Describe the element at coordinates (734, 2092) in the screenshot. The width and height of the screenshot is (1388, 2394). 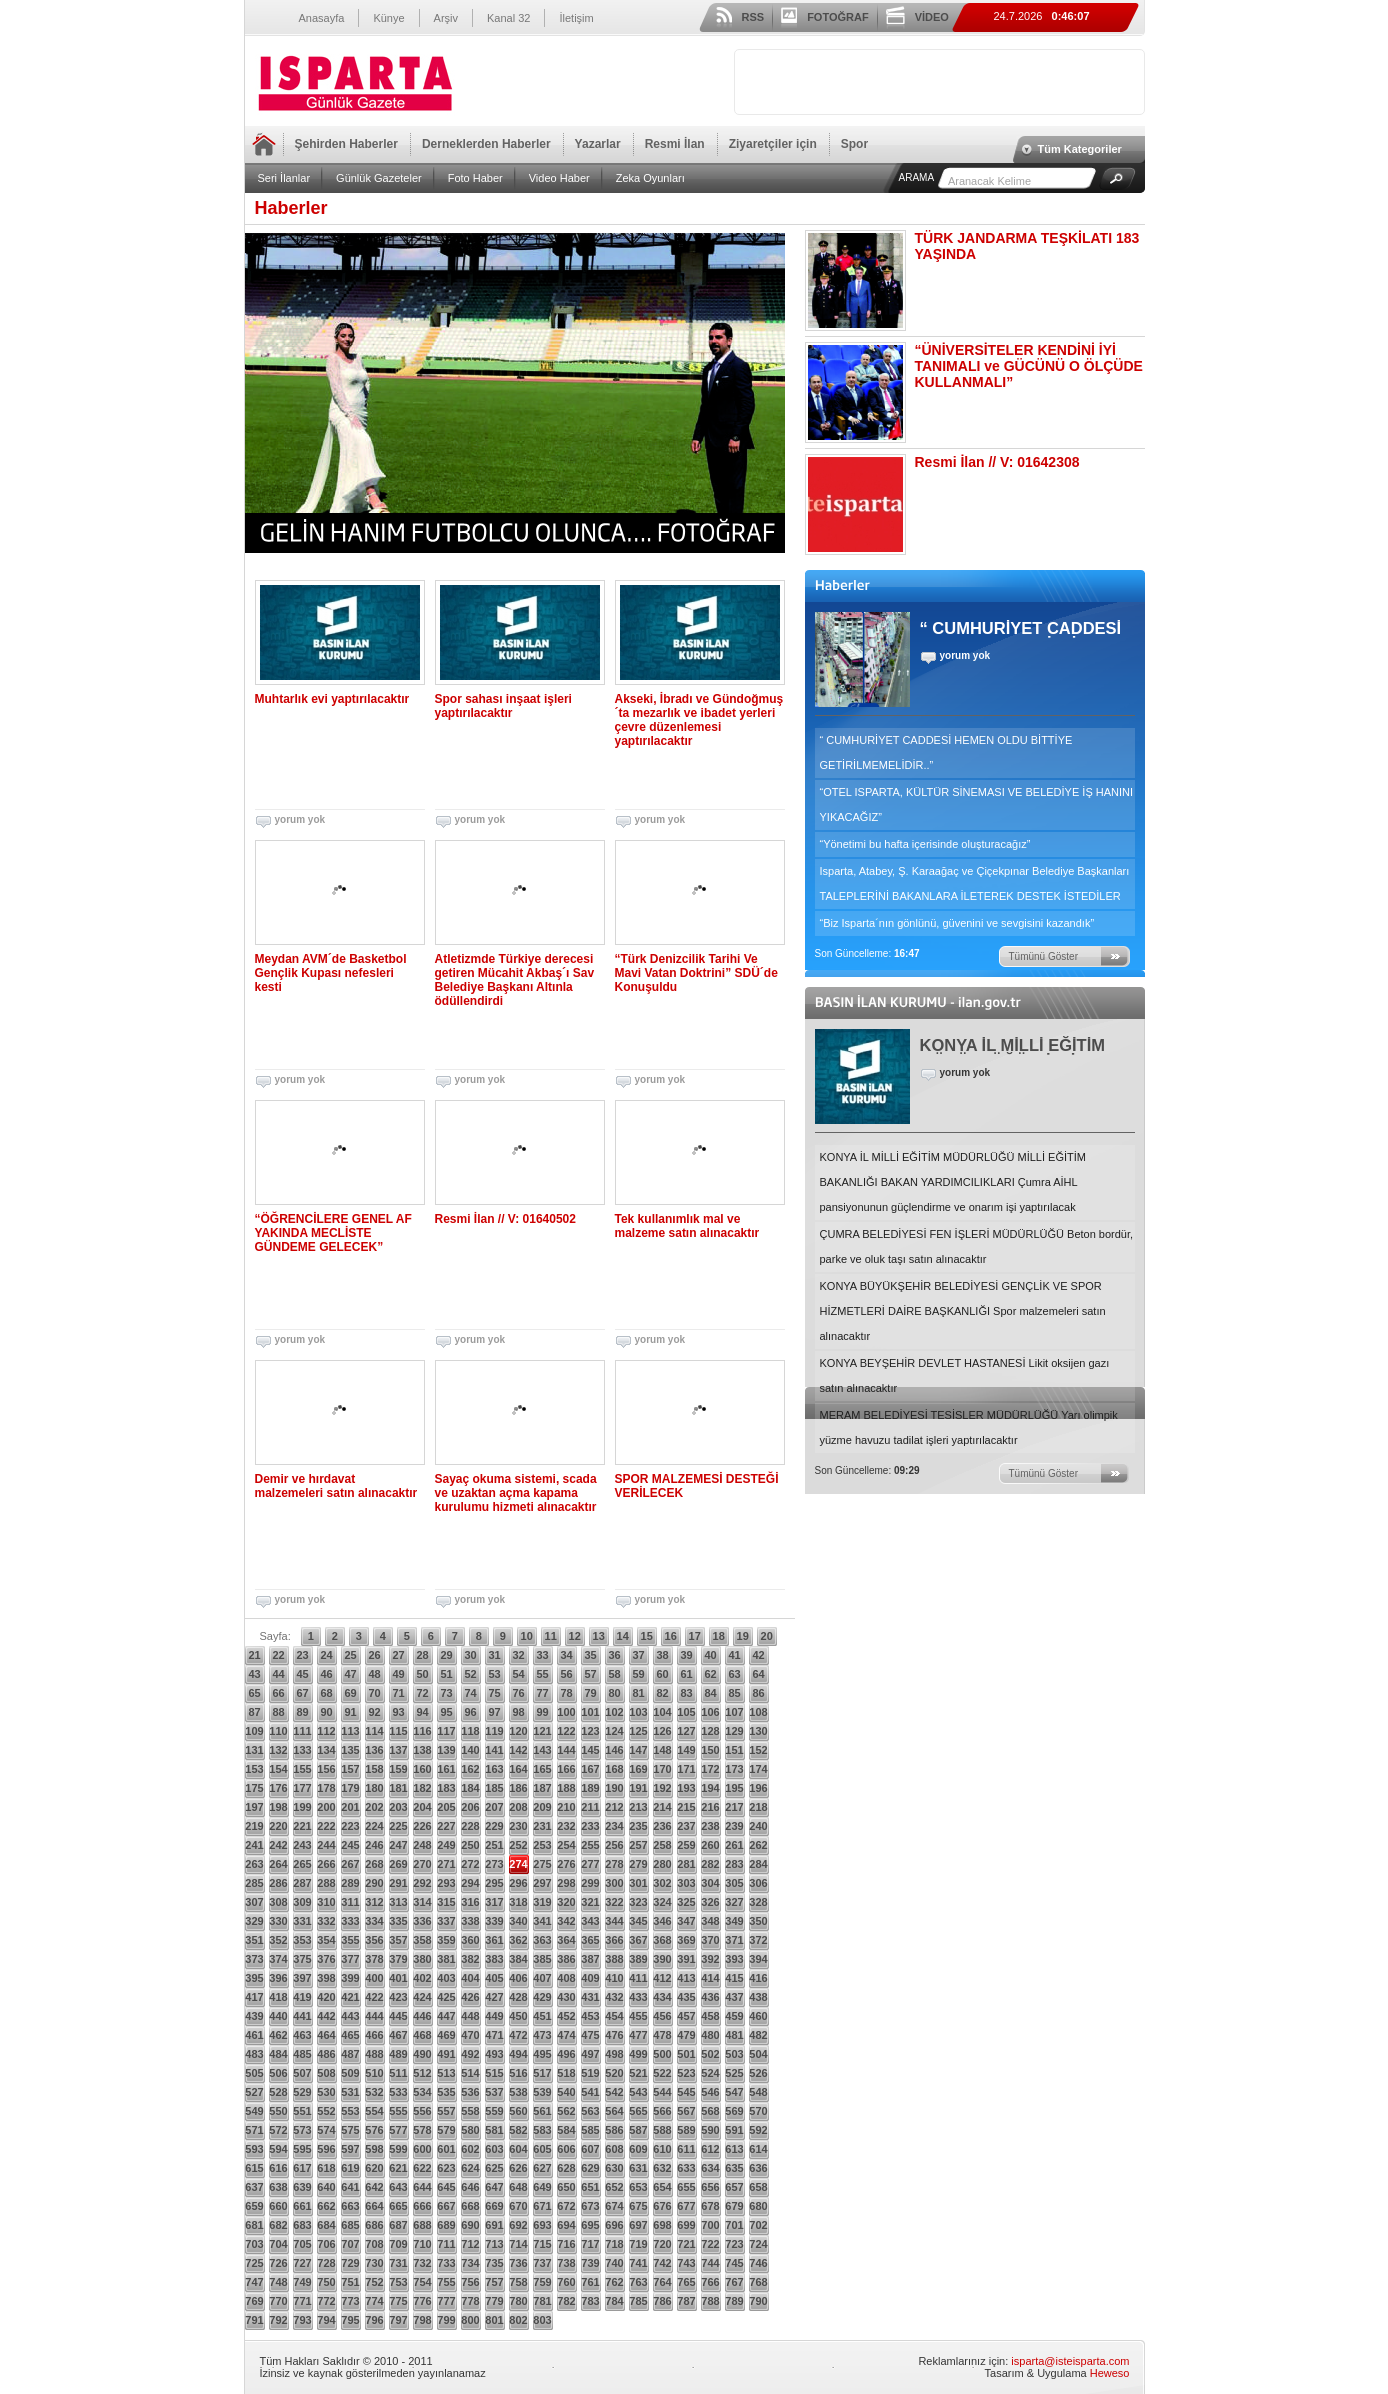
I see `547` at that location.